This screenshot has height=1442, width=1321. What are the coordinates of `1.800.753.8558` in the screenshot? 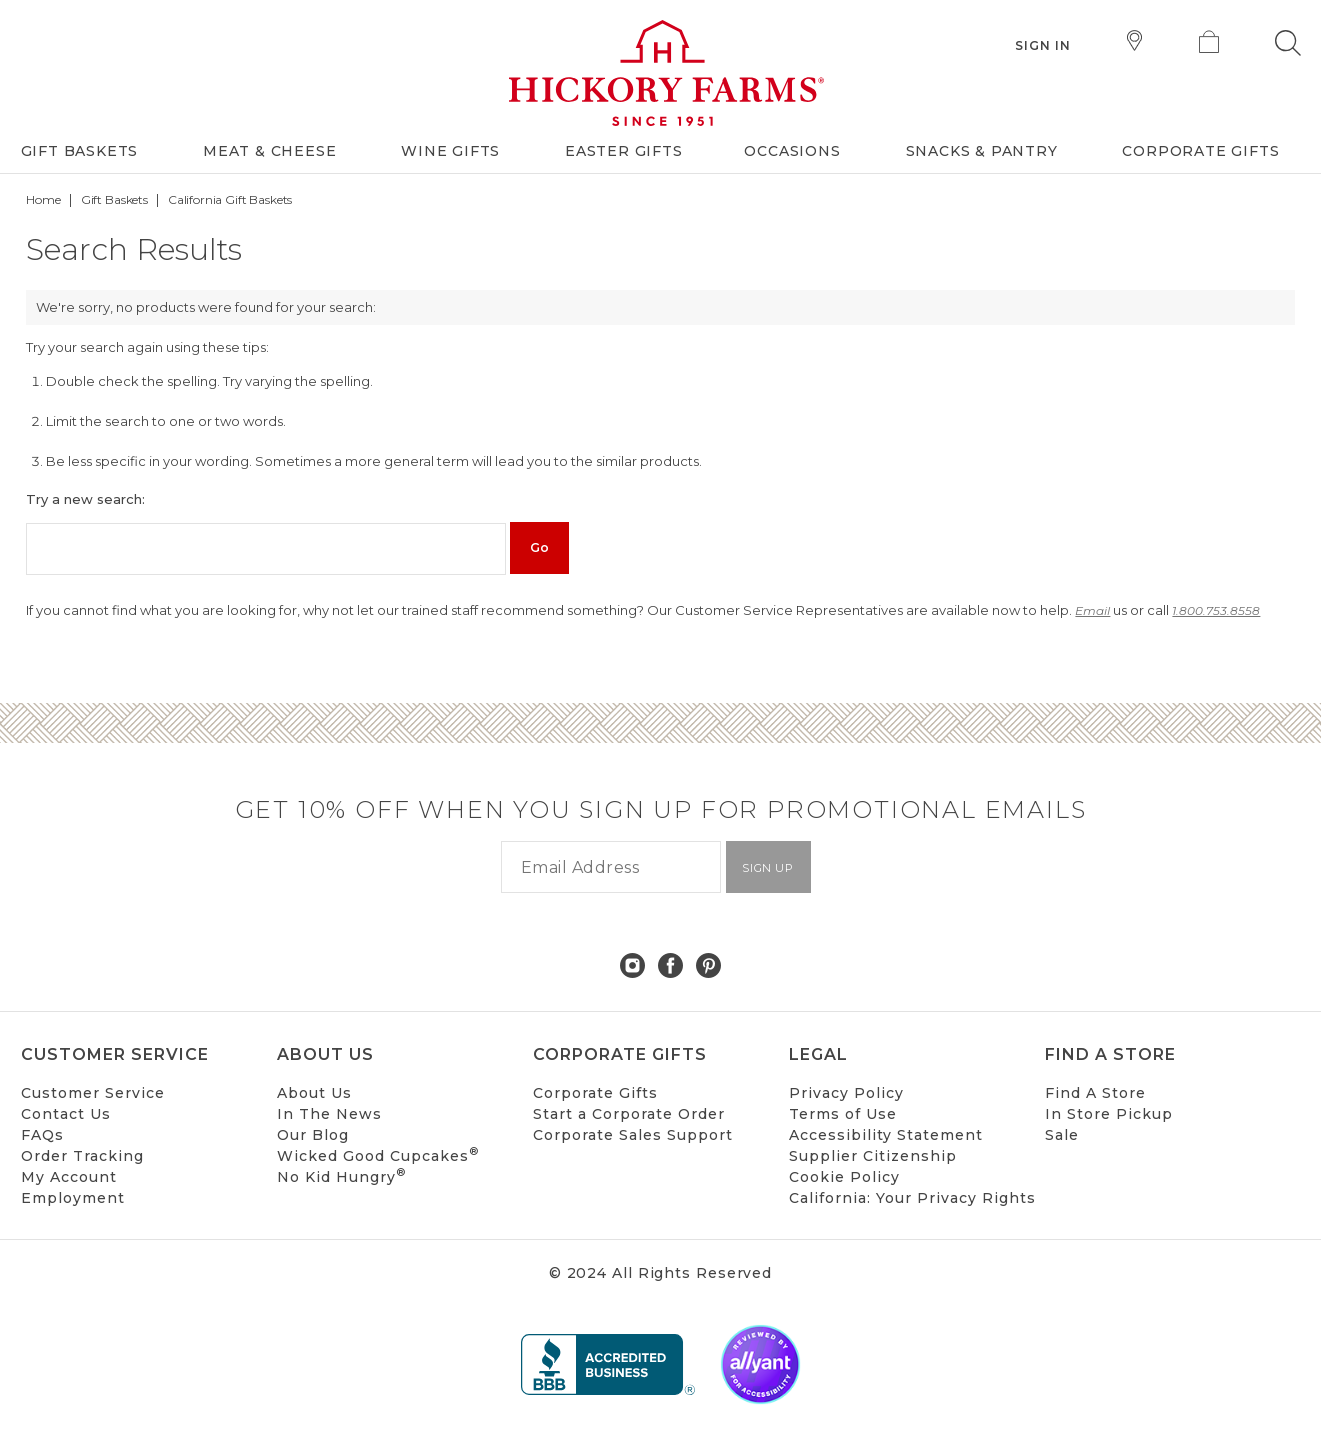 It's located at (1216, 610).